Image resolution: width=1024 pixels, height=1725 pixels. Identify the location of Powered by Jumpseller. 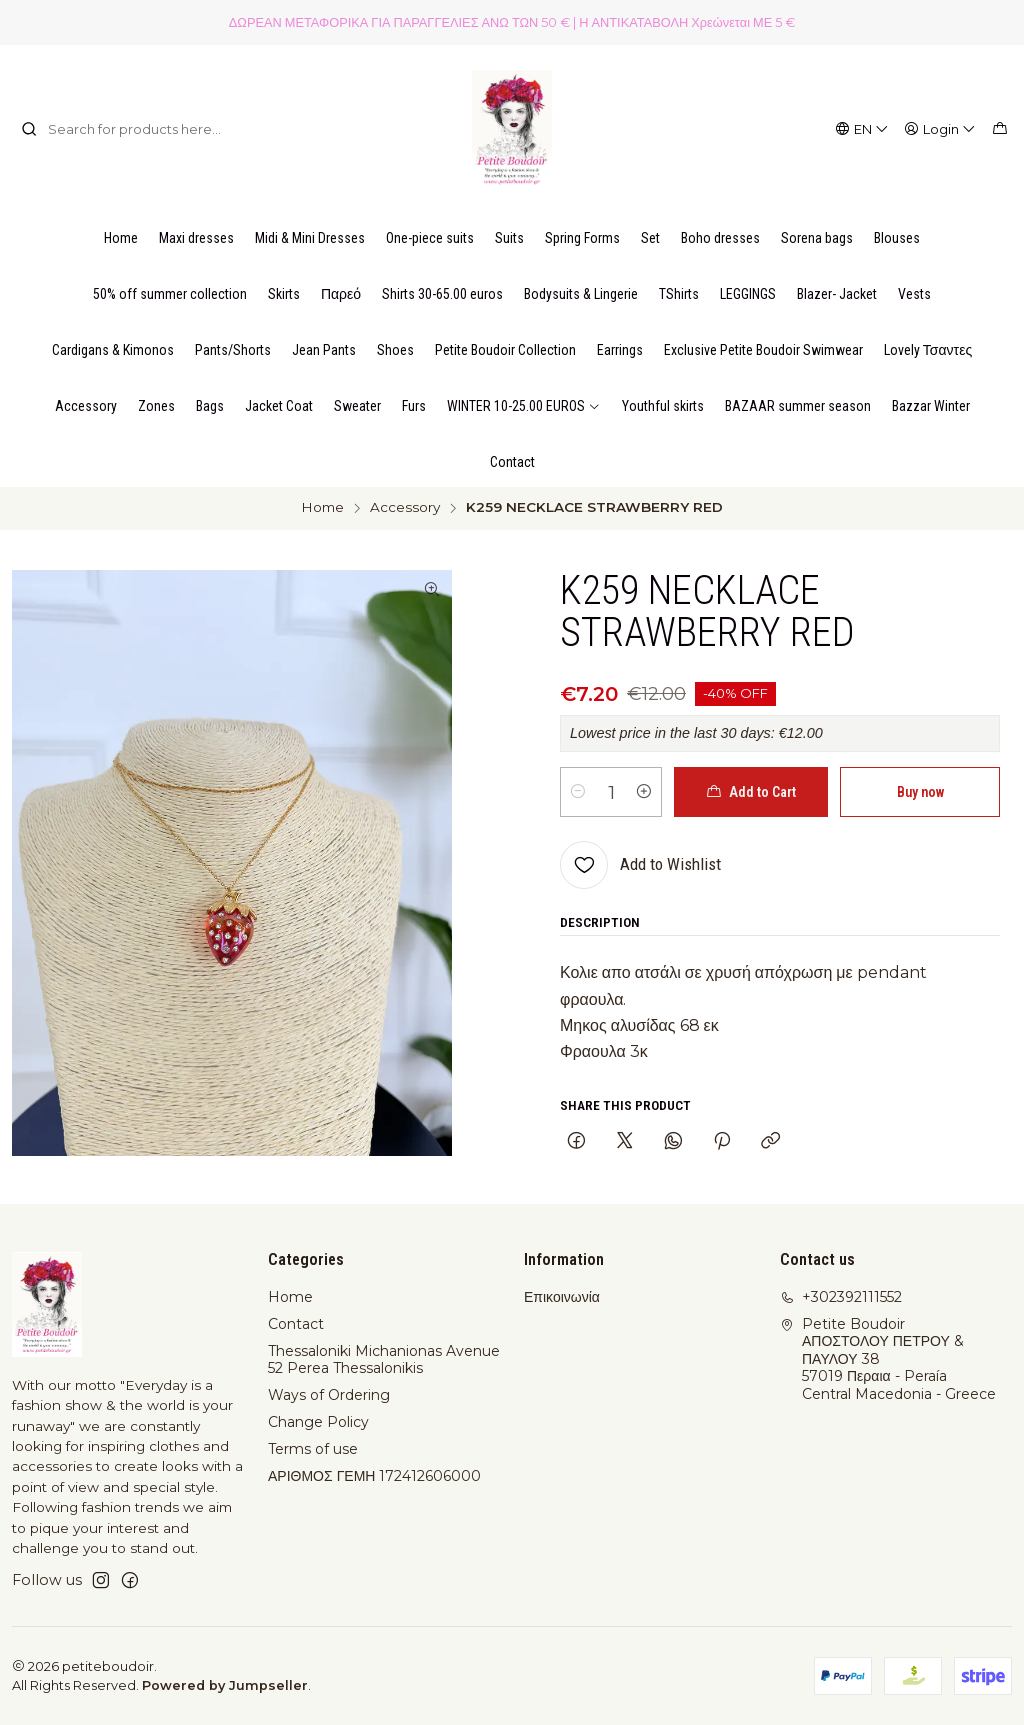
(225, 1685).